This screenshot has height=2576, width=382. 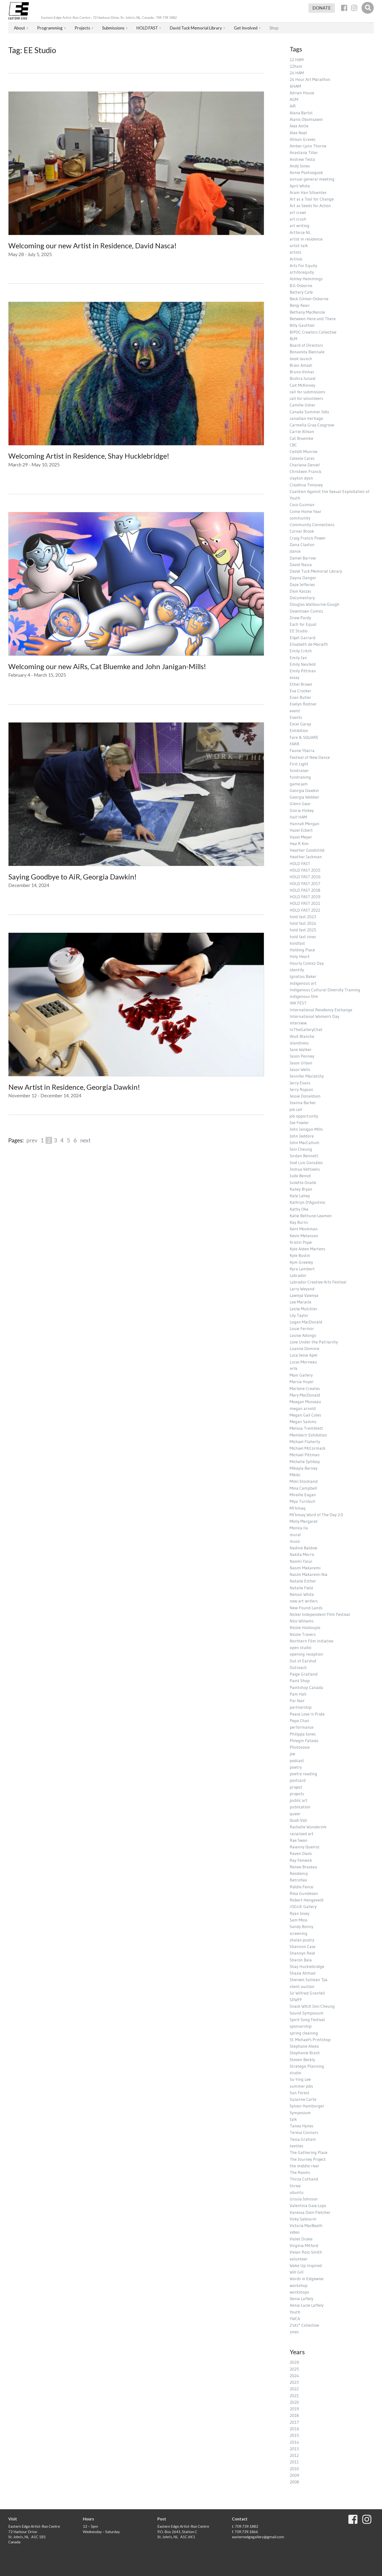 What do you see at coordinates (314, 1342) in the screenshot?
I see `Love Under the Patriarchy` at bounding box center [314, 1342].